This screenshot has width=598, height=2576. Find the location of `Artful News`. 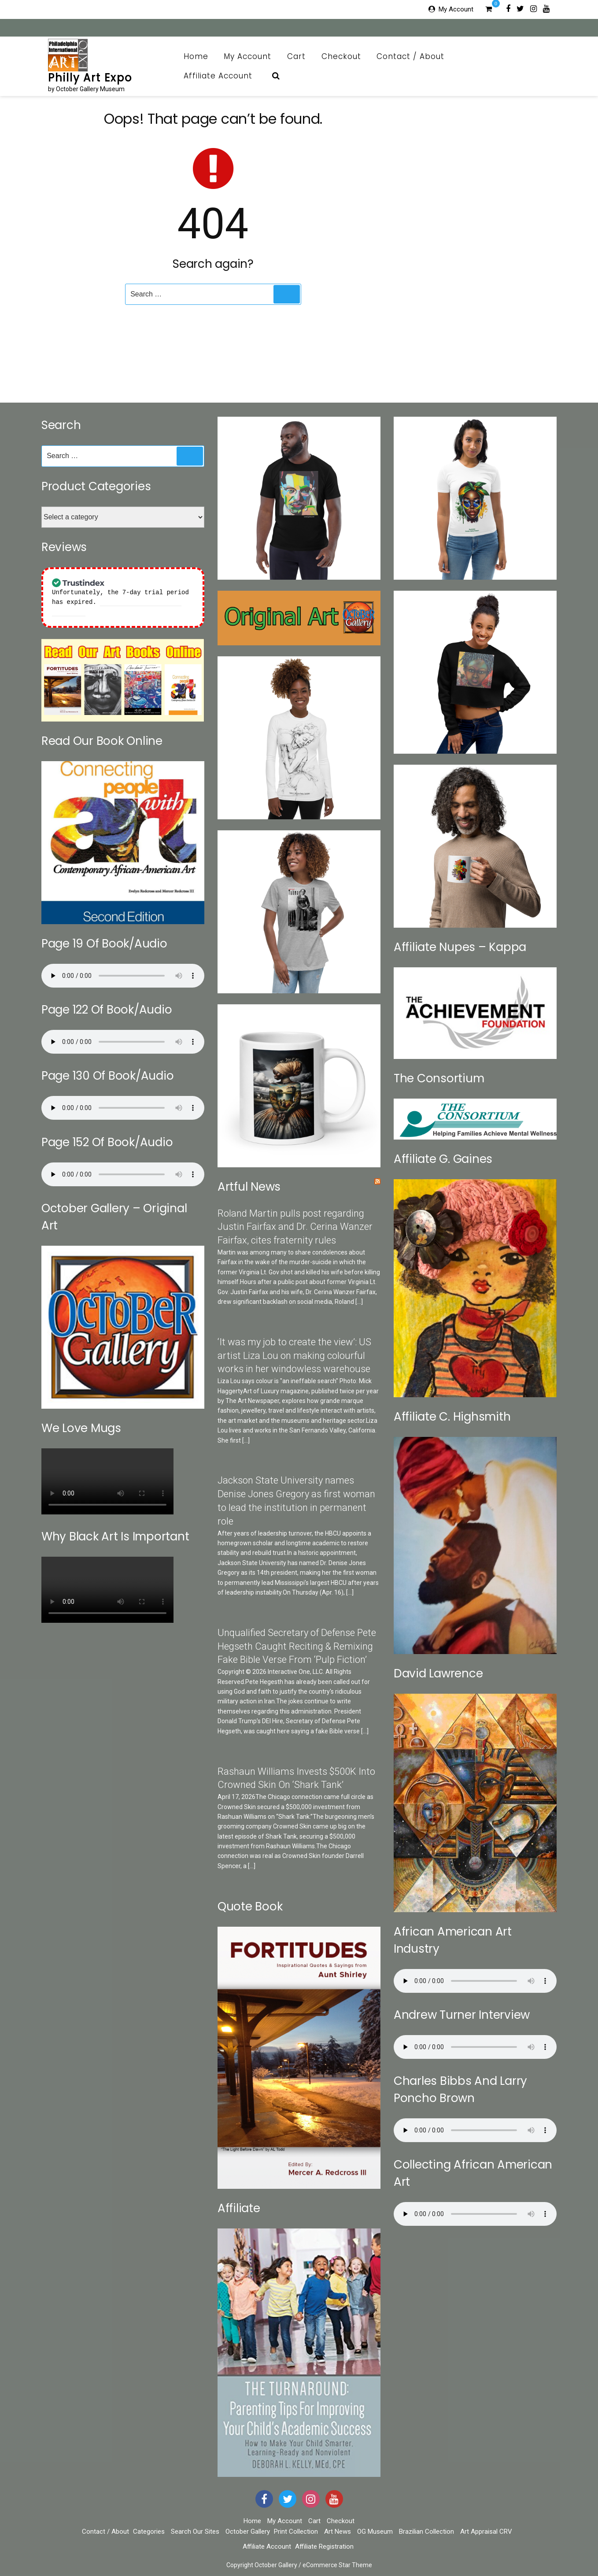

Artful News is located at coordinates (249, 1187).